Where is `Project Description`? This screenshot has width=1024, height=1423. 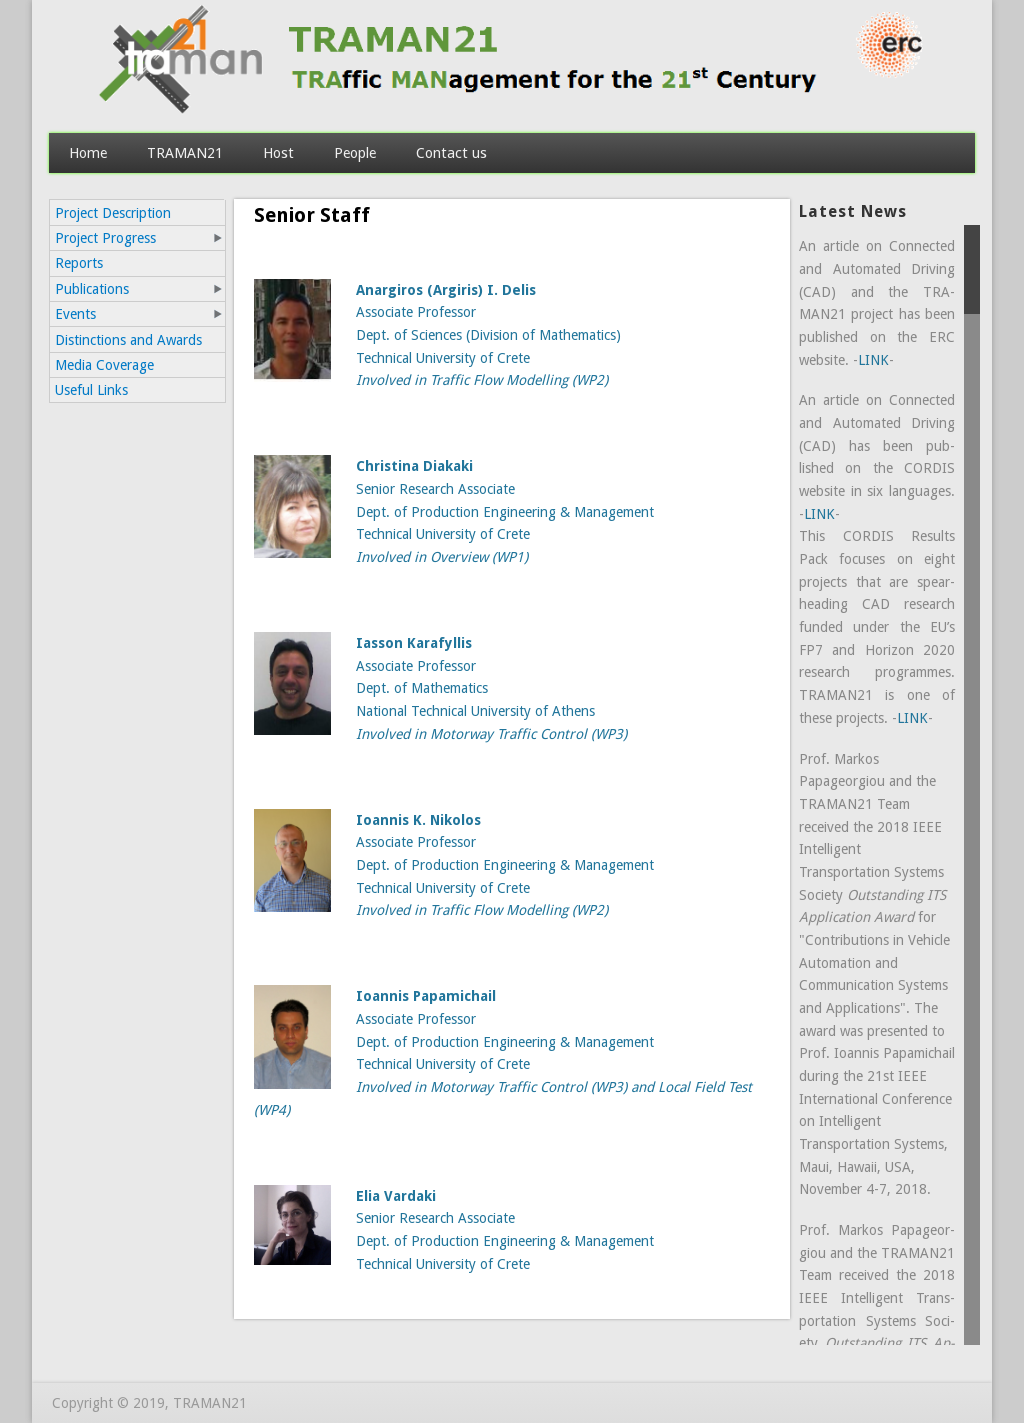 Project Description is located at coordinates (113, 213).